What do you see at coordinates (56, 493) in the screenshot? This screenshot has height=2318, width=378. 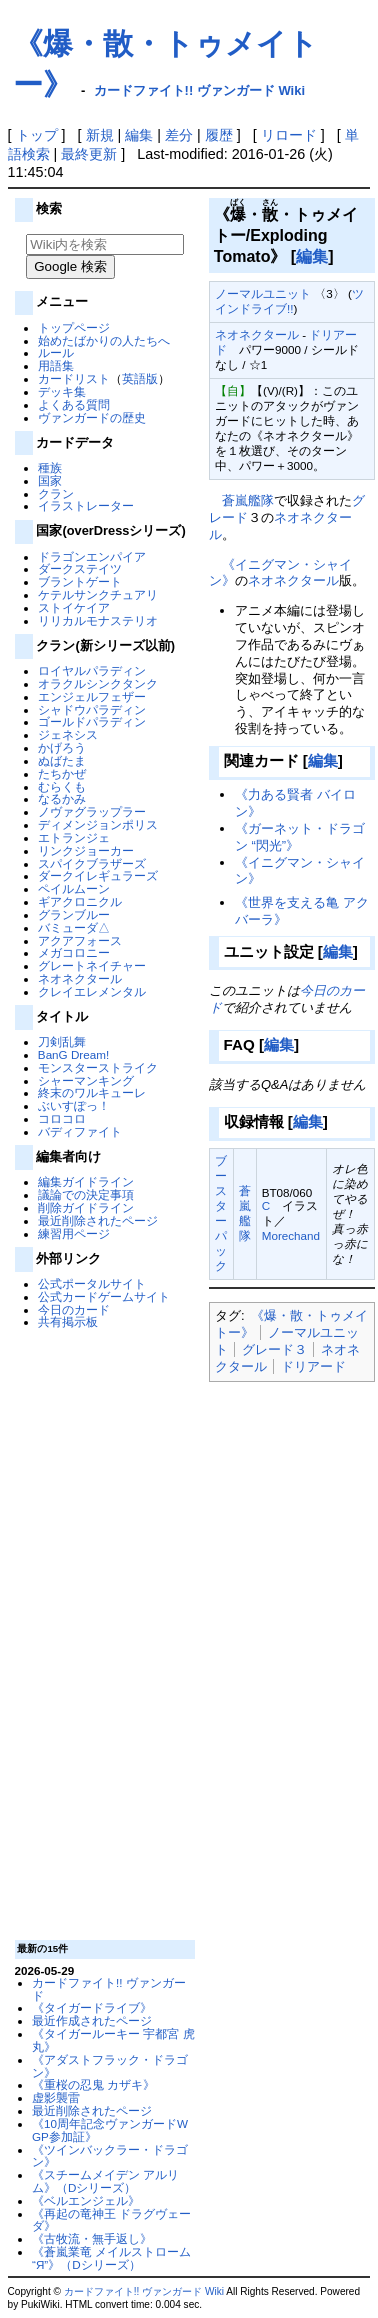 I see `クラン` at bounding box center [56, 493].